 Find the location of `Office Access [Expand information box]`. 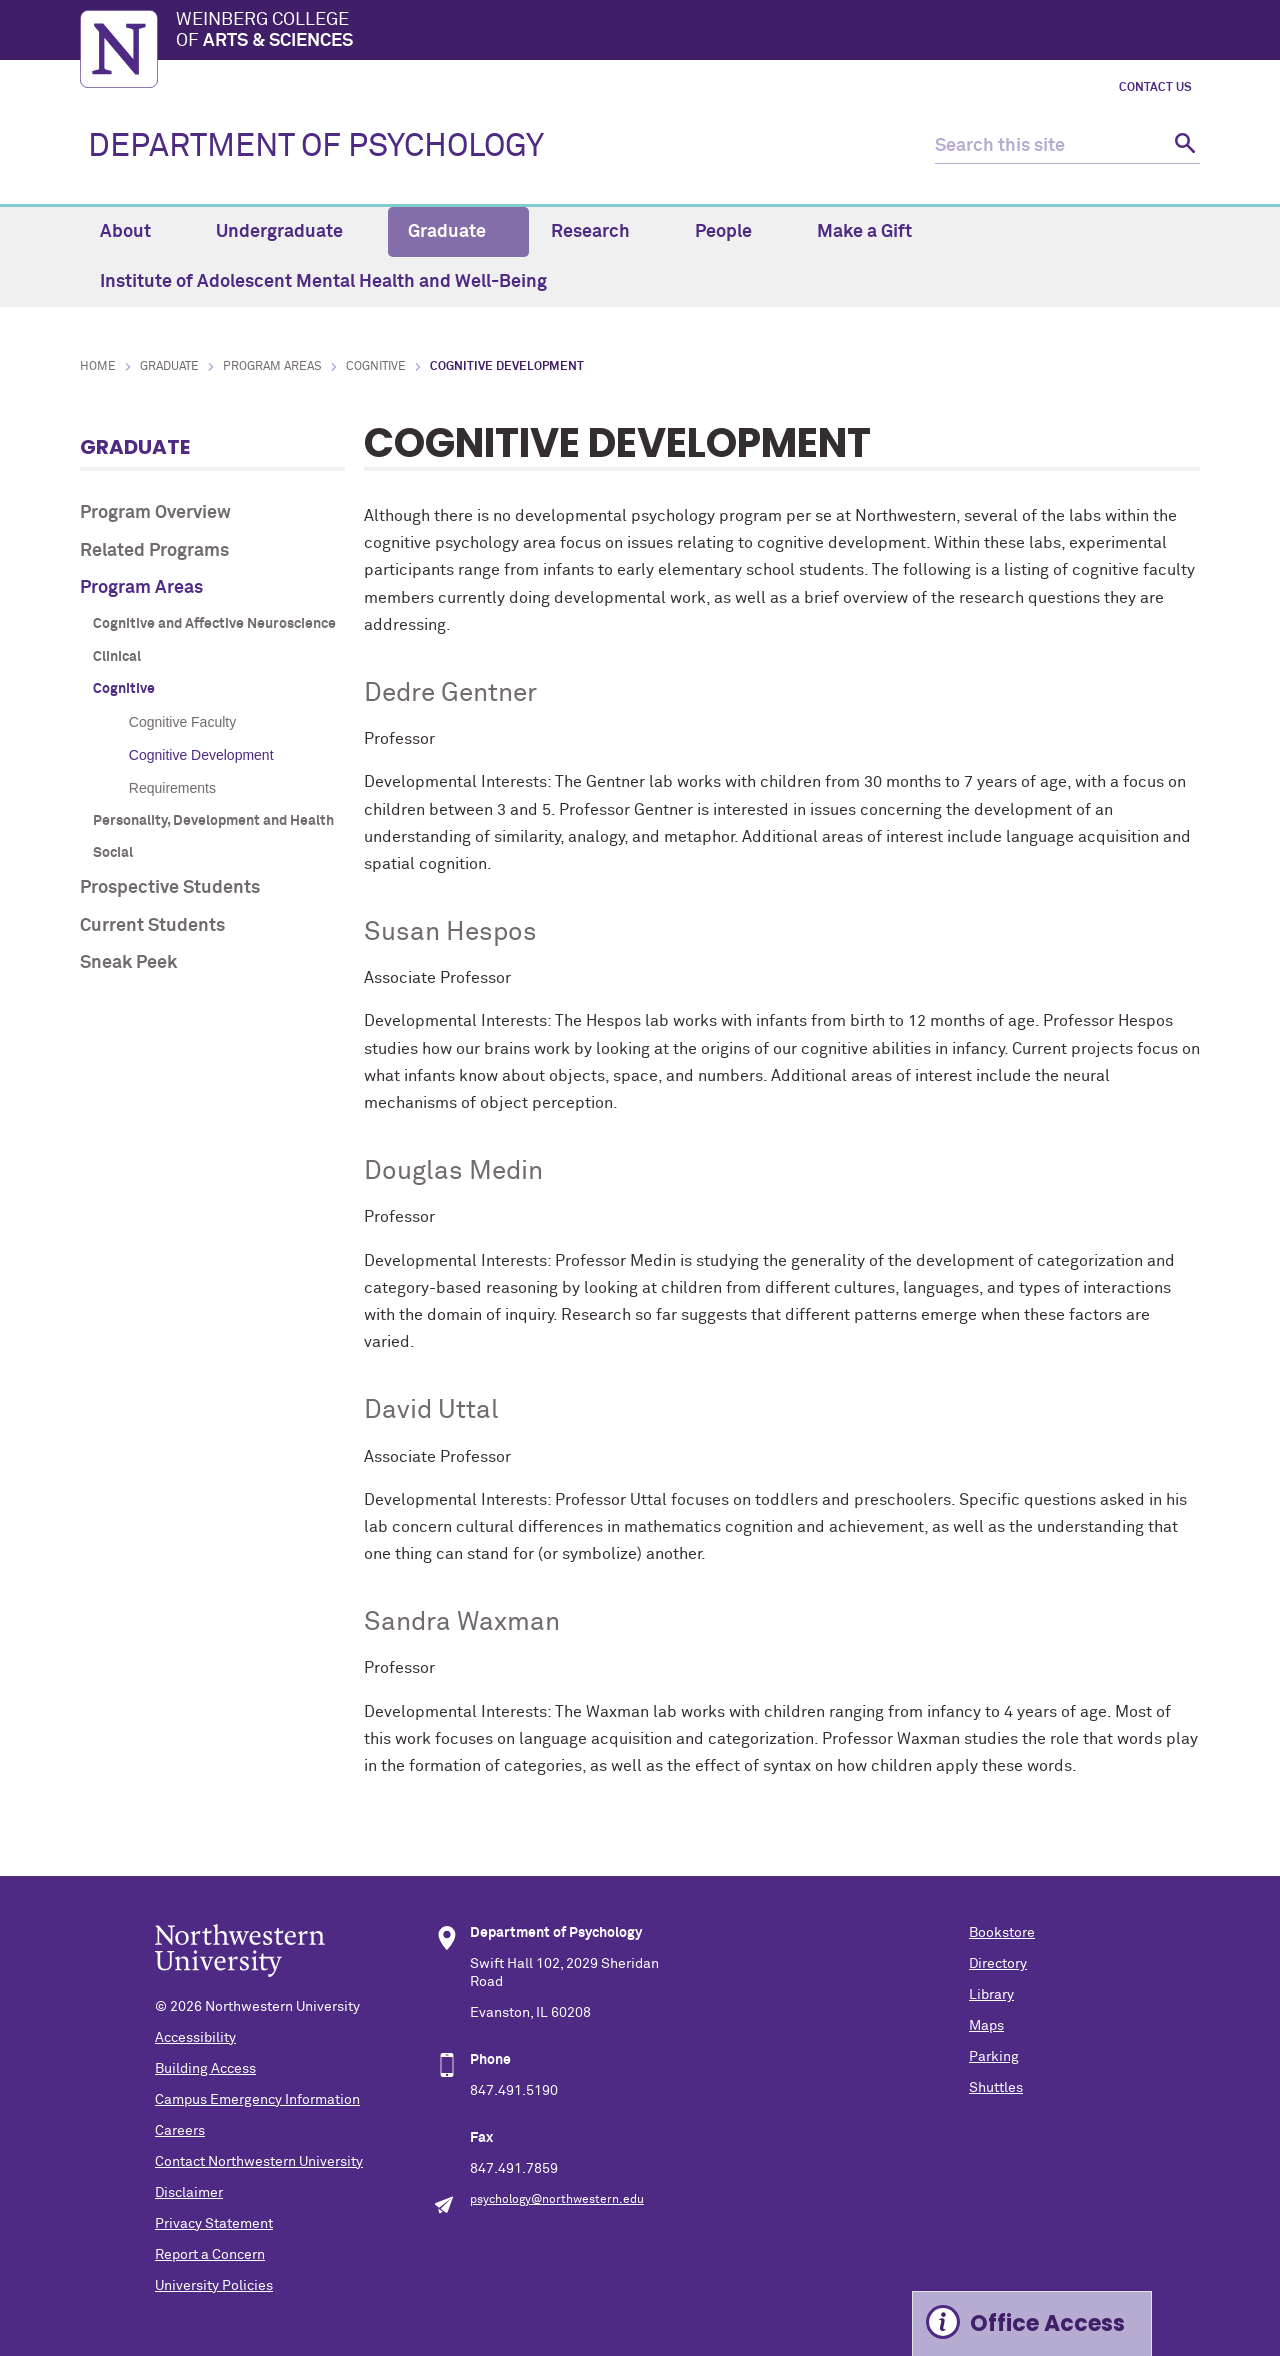

Office Access [Expand information box] is located at coordinates (1047, 2323).